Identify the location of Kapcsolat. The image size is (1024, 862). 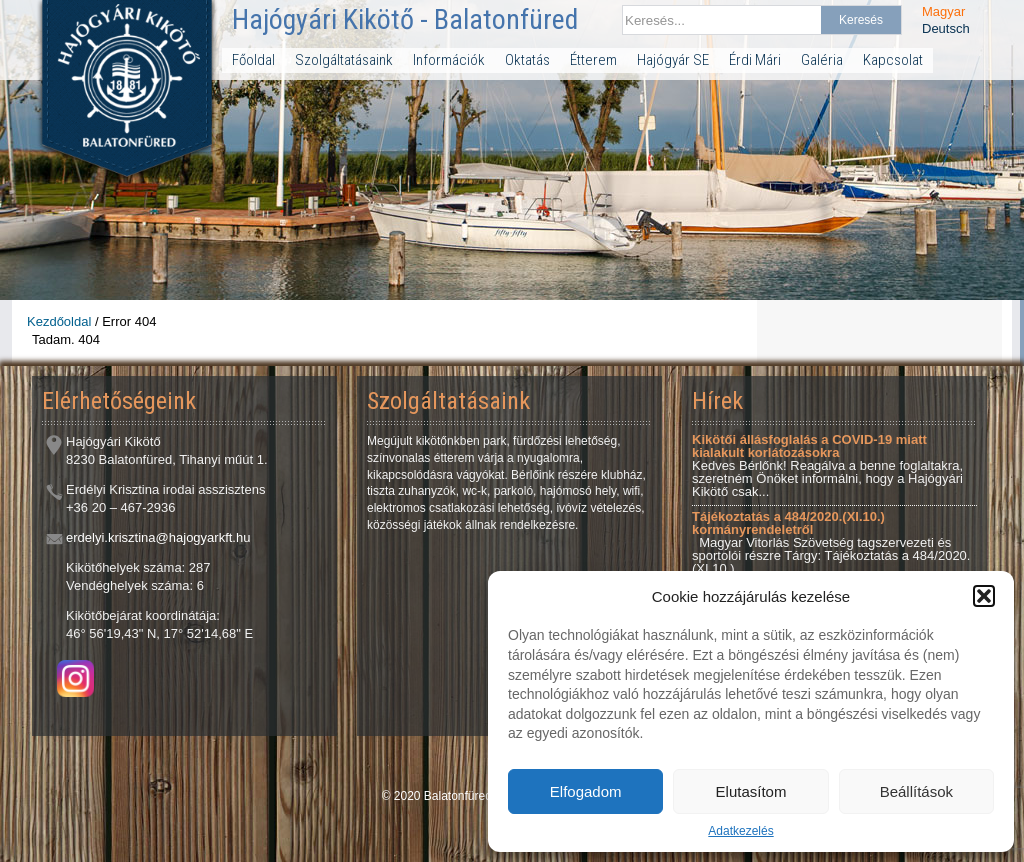
(893, 60).